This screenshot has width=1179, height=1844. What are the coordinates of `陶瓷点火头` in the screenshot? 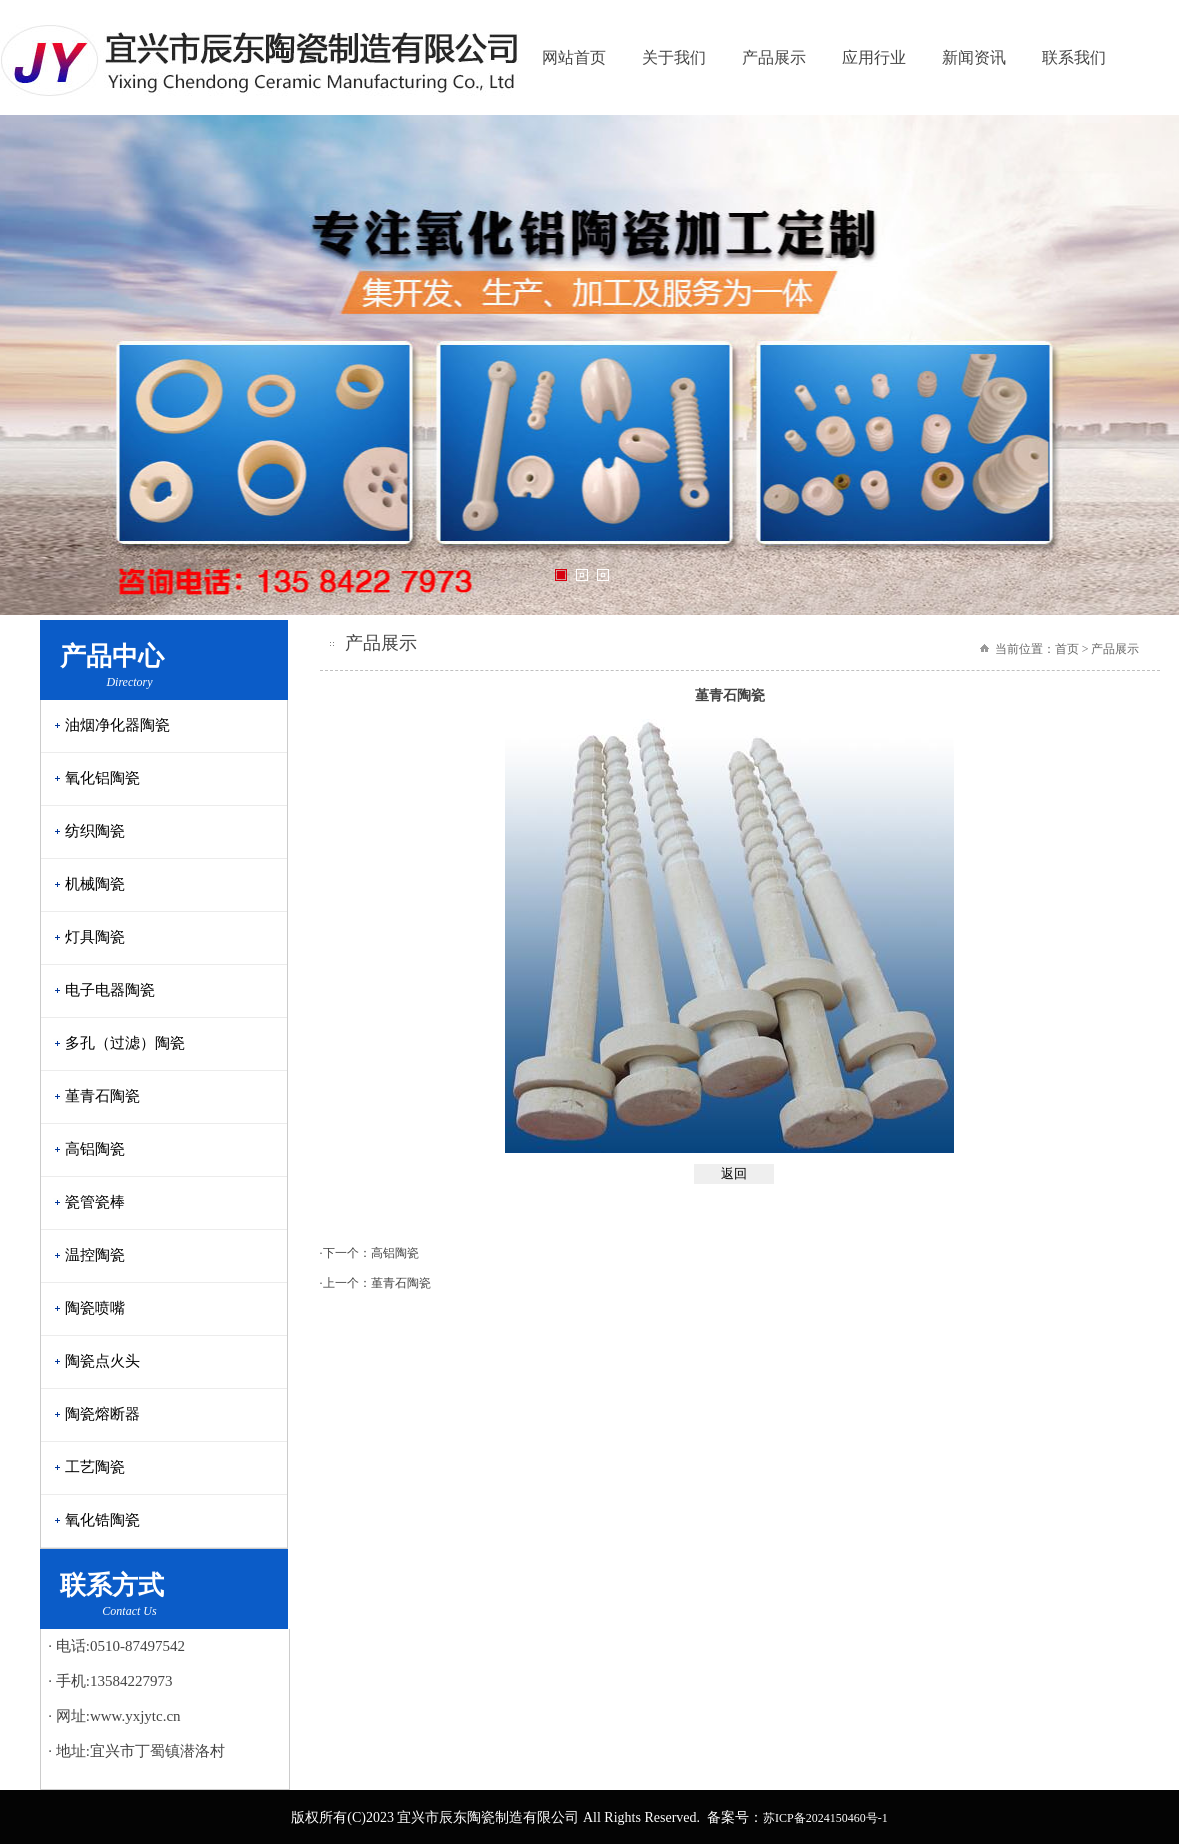 It's located at (102, 1361).